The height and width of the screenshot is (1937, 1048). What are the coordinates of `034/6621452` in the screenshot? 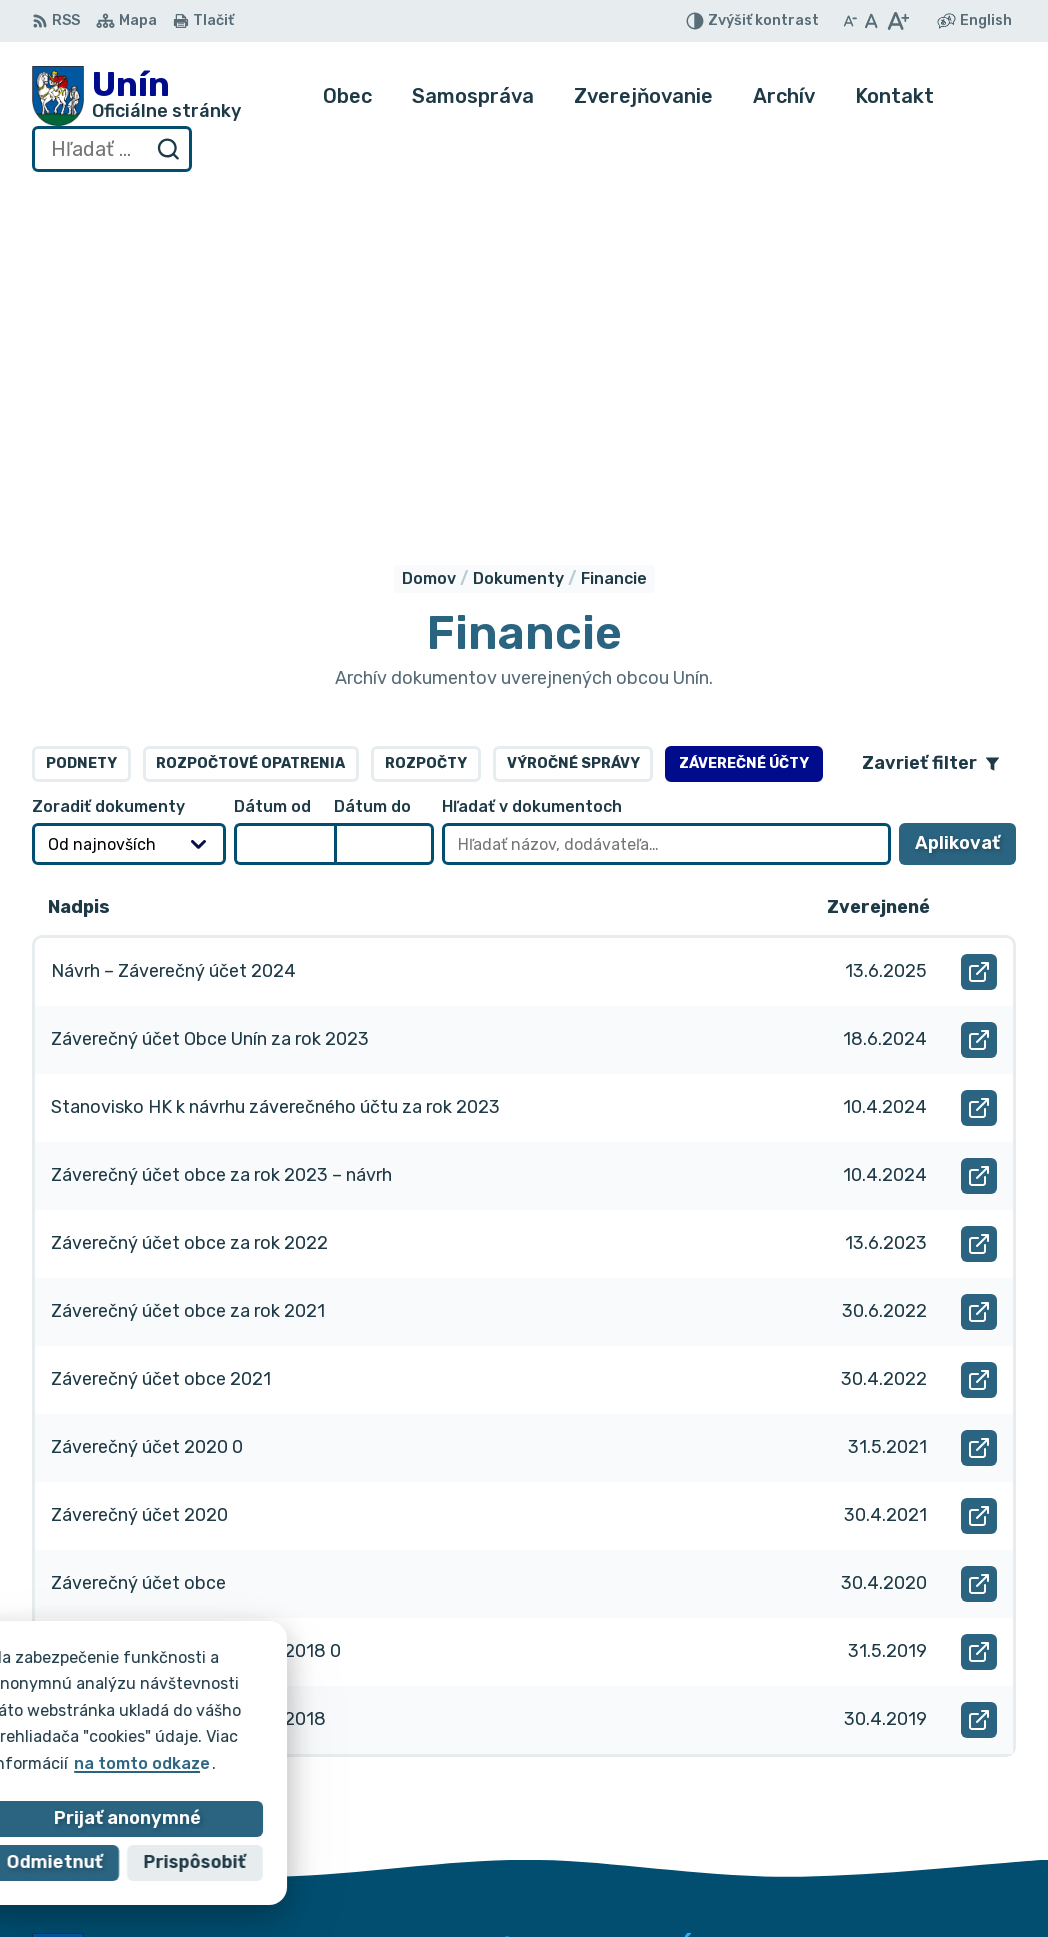 It's located at (945, 1822).